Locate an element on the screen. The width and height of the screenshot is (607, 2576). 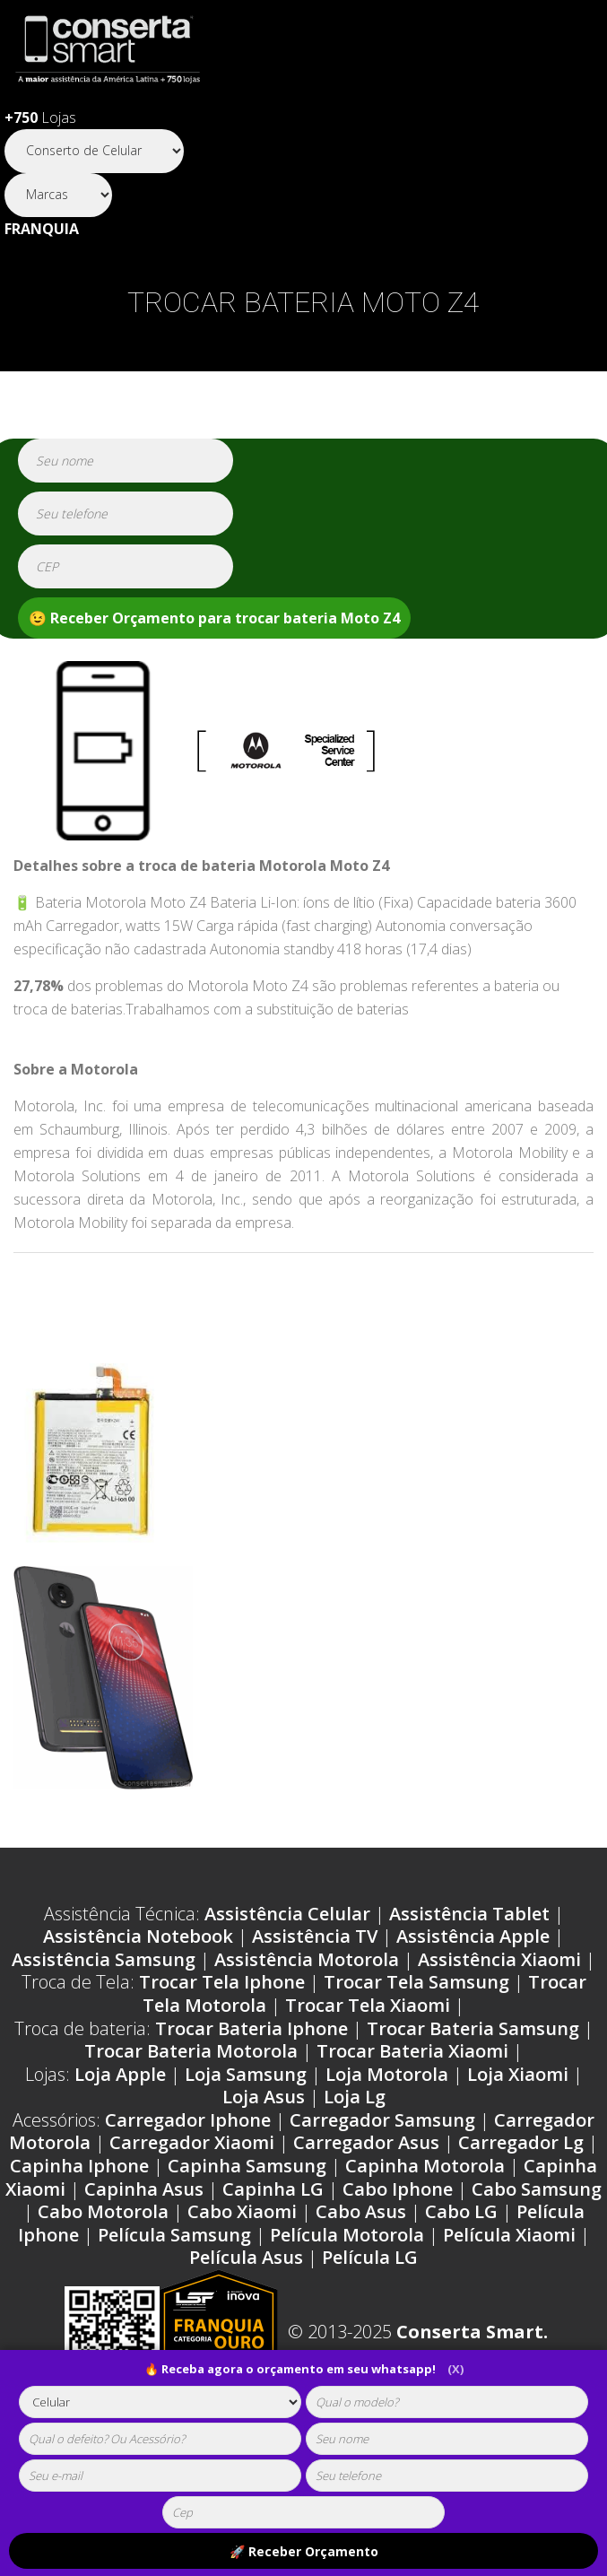
Assistência Xiaomi is located at coordinates (499, 1959).